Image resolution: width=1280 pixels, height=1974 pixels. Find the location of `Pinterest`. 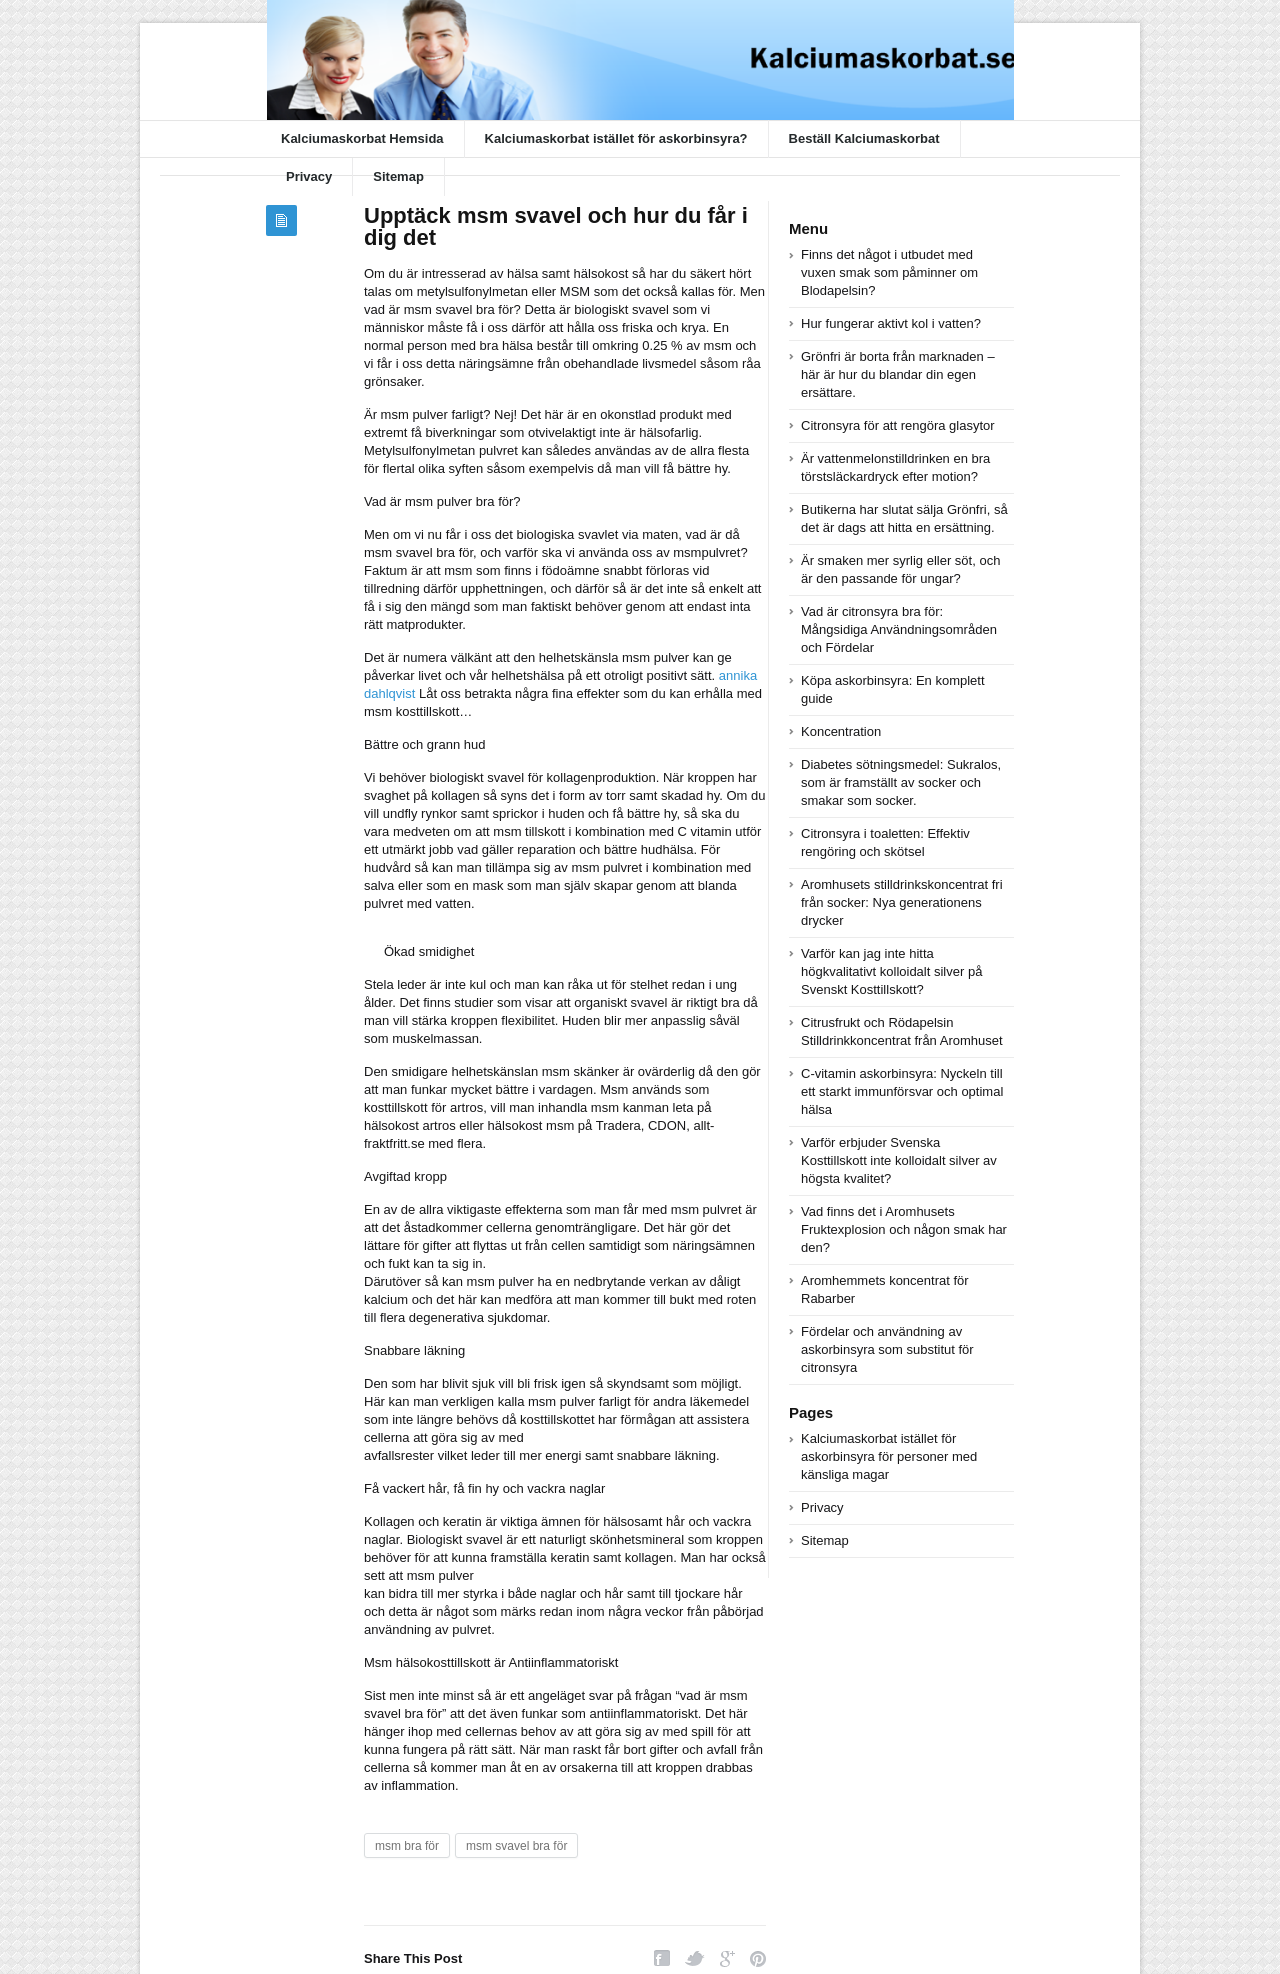

Pinterest is located at coordinates (758, 1958).